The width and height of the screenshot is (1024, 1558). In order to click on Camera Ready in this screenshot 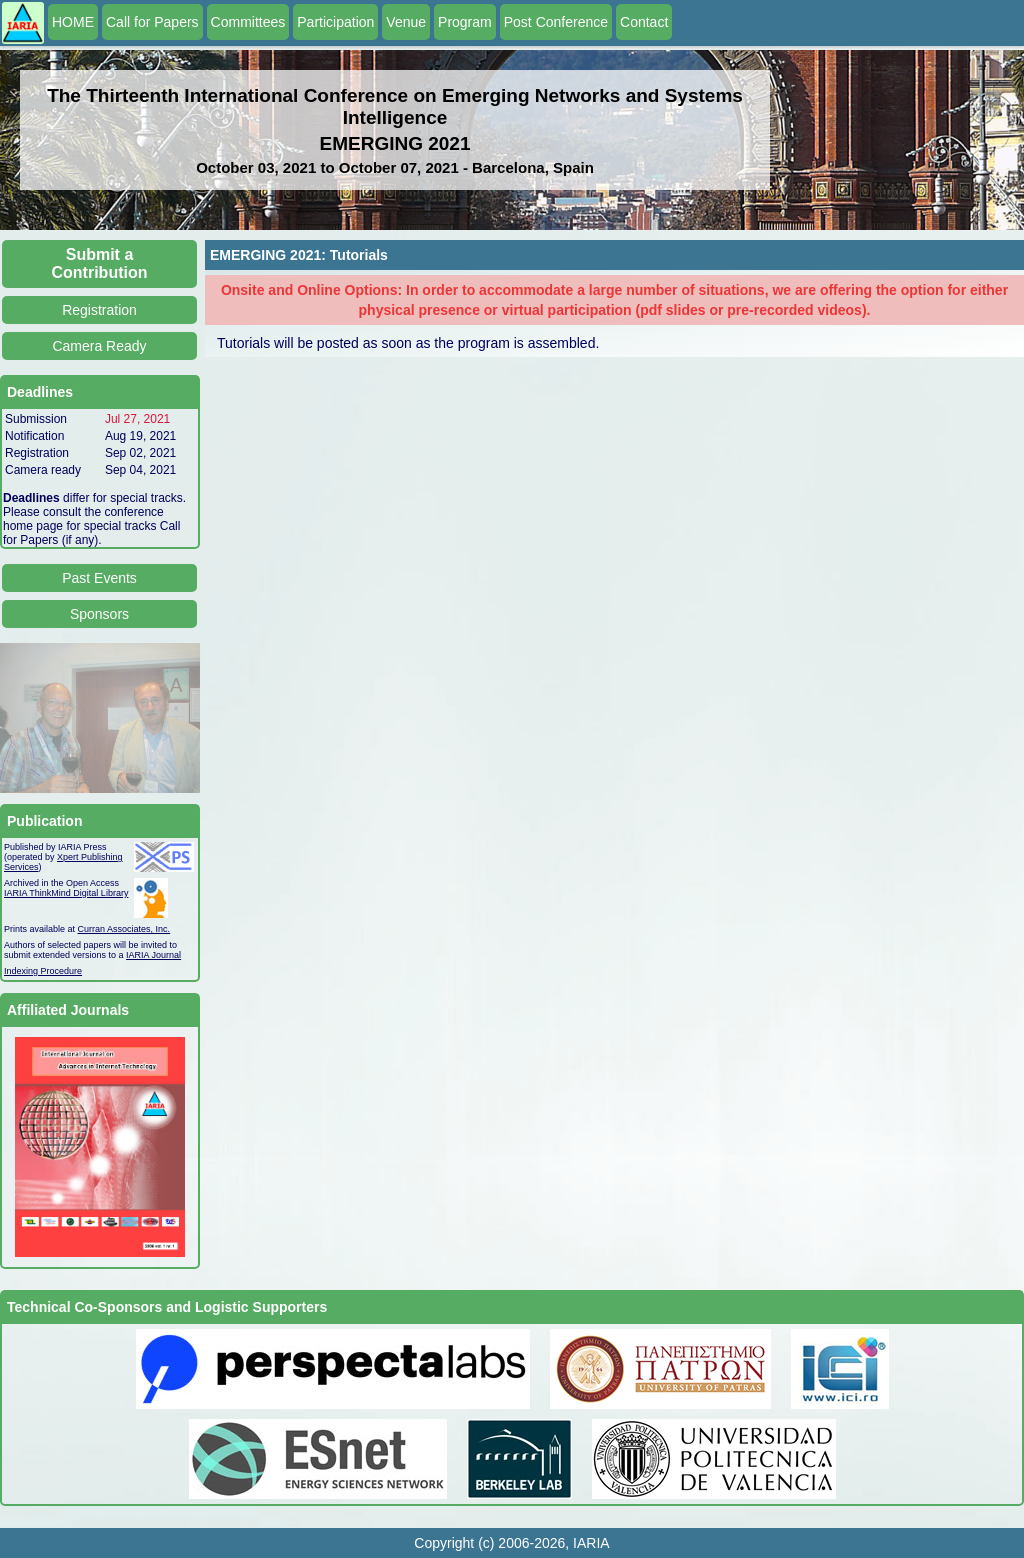, I will do `click(99, 346)`.